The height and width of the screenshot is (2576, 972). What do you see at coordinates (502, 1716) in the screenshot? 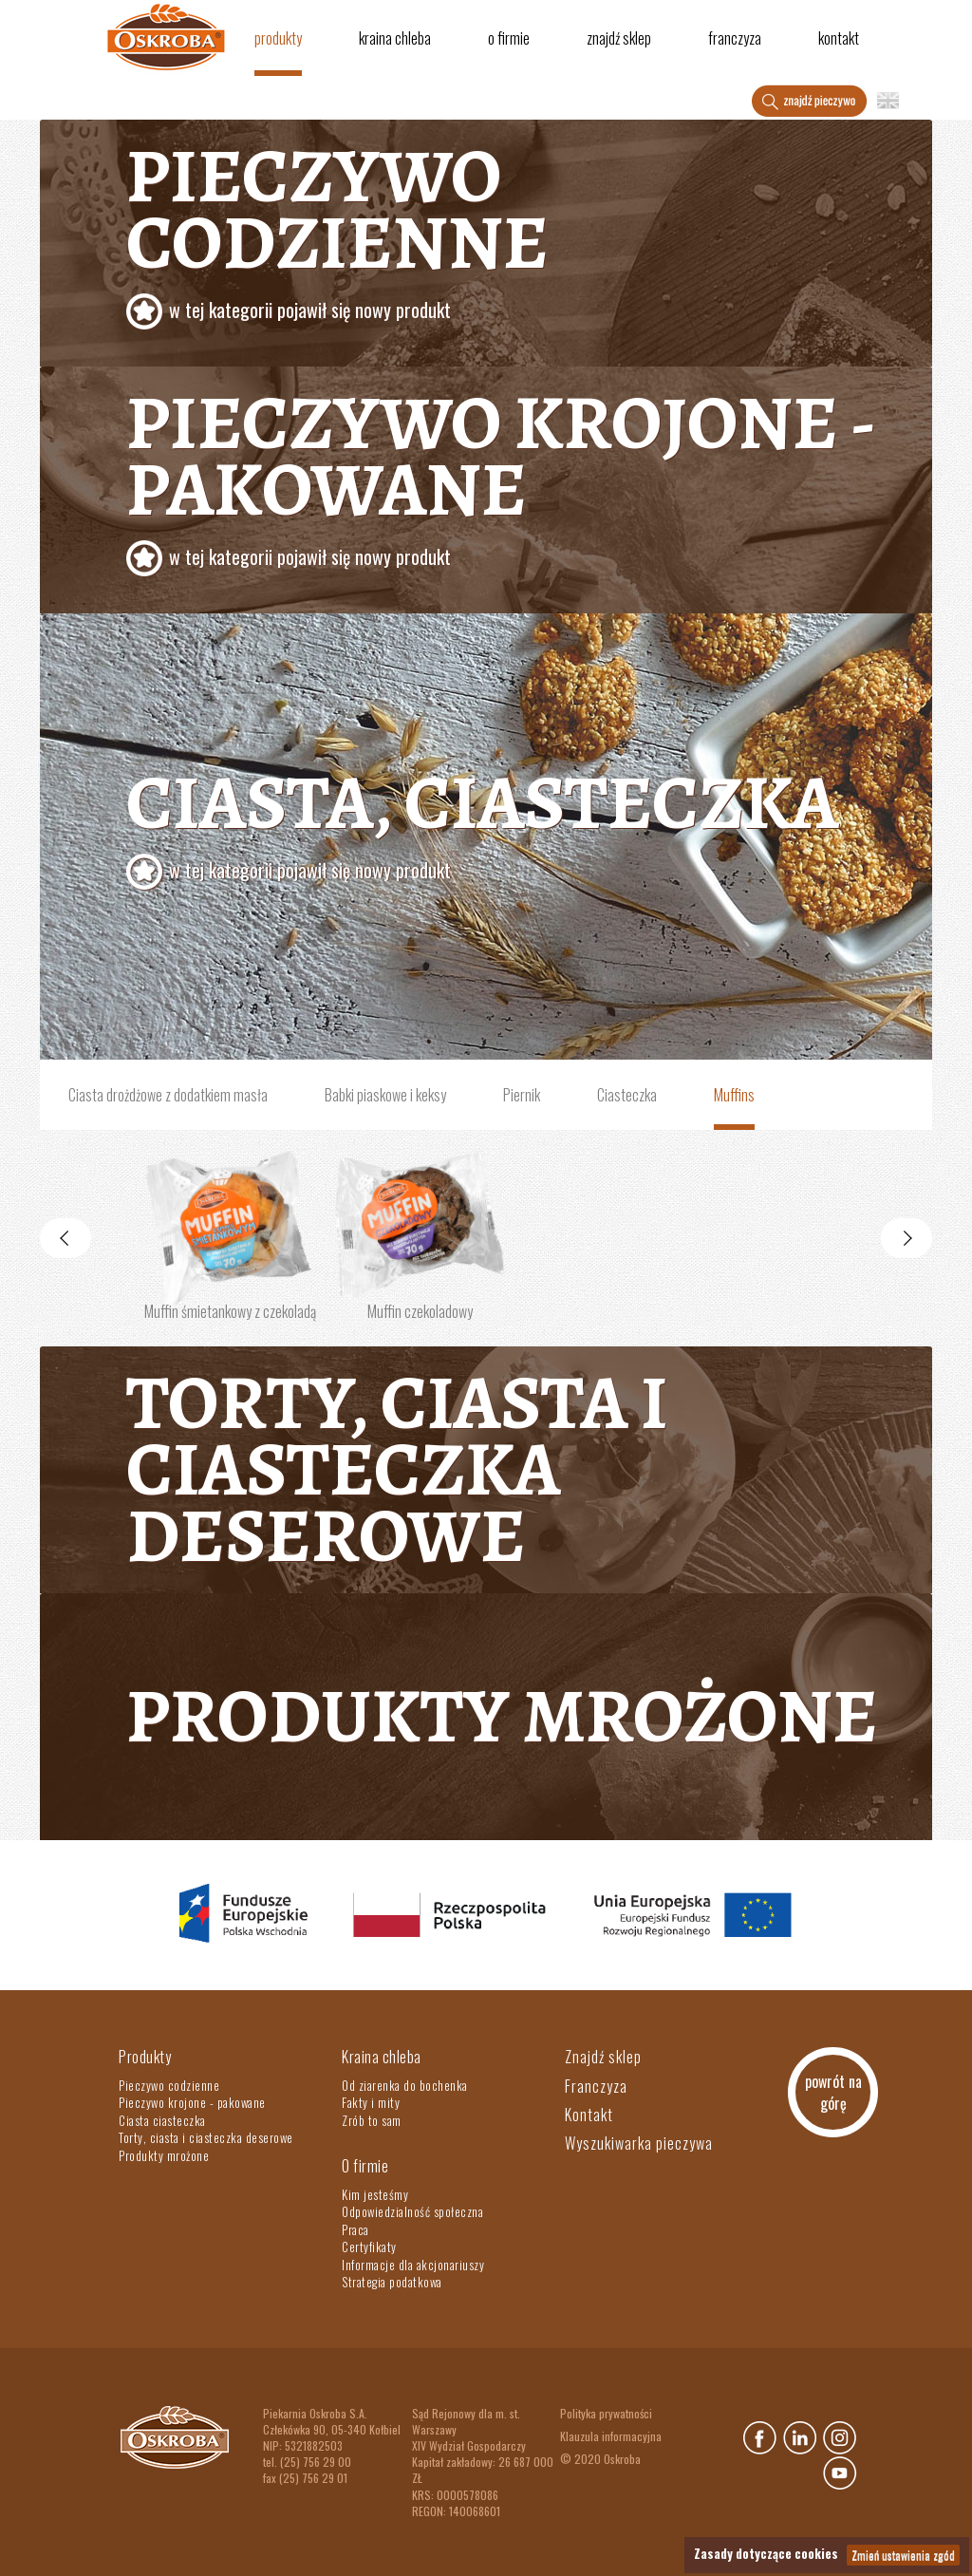
I see `Produkty mrożone` at bounding box center [502, 1716].